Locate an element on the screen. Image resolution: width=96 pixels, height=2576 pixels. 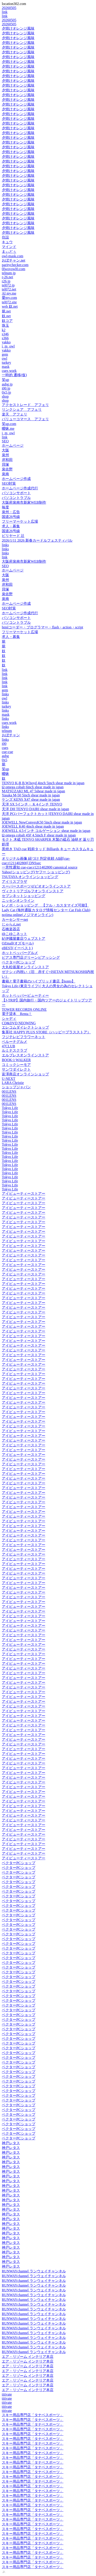
0x5 is located at coordinates (4, 760).